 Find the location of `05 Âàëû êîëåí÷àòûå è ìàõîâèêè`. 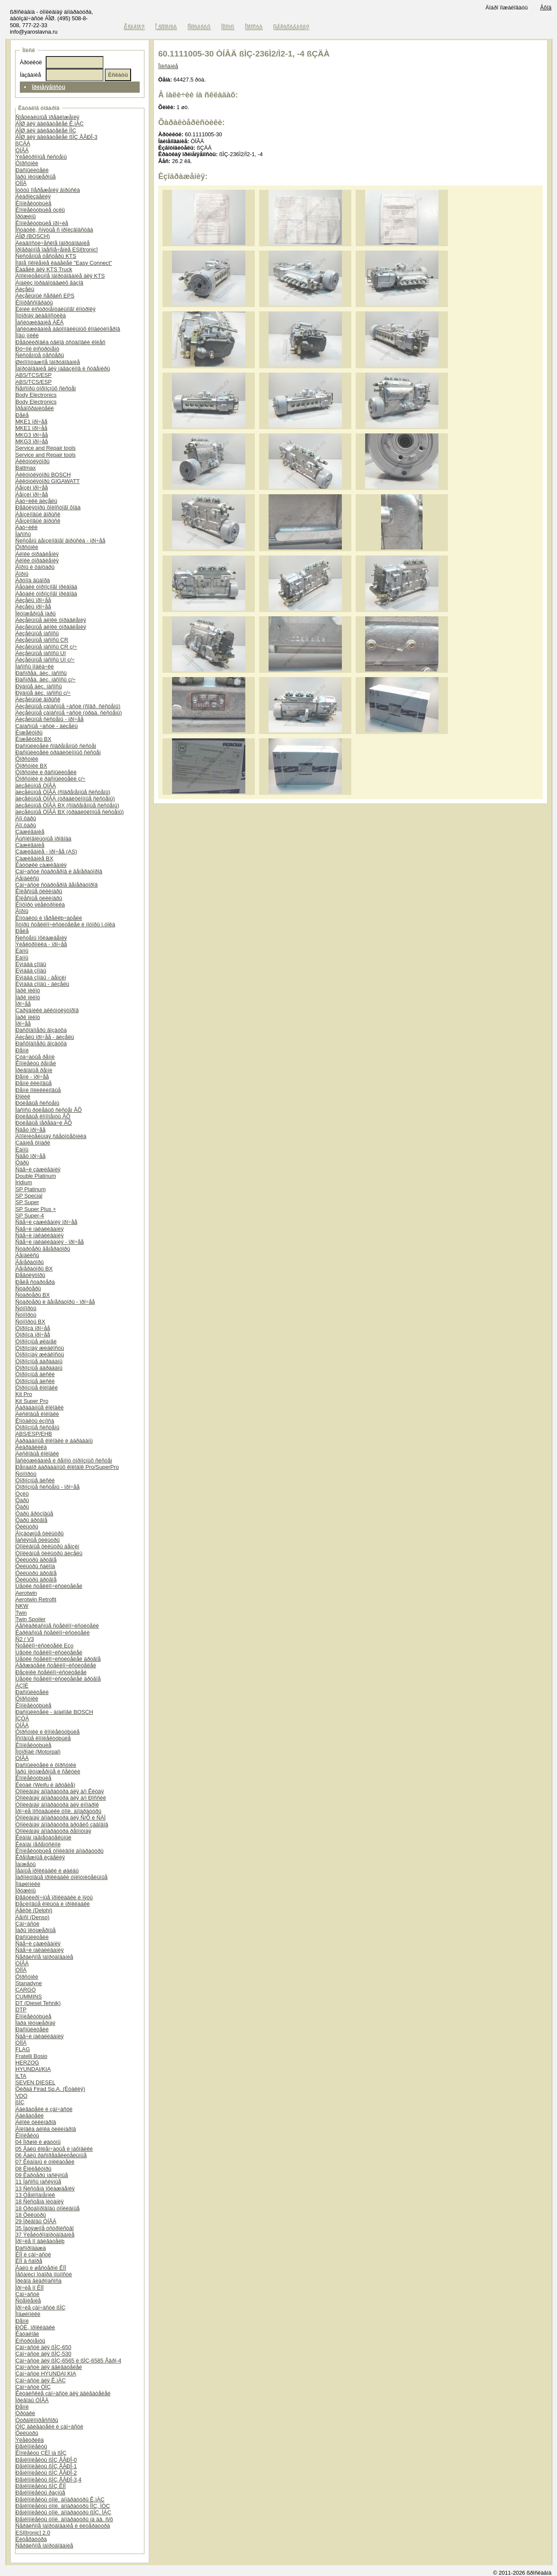

05 Âàëû êîëåí÷àòûå è ìàõîâèêè is located at coordinates (54, 2149).